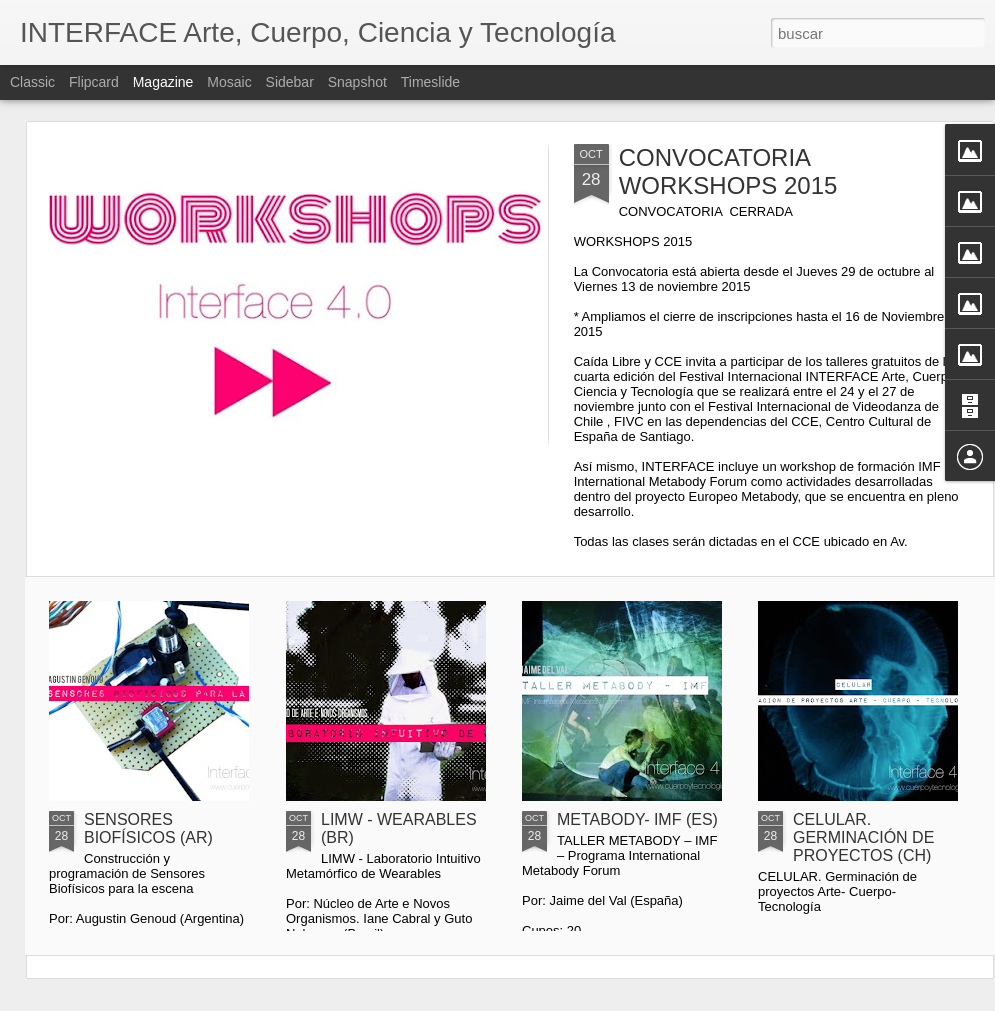 The width and height of the screenshot is (995, 1011). Describe the element at coordinates (863, 837) in the screenshot. I see `CELULAR. GERMINACIÓN DE PROYECTOS (CH)` at that location.